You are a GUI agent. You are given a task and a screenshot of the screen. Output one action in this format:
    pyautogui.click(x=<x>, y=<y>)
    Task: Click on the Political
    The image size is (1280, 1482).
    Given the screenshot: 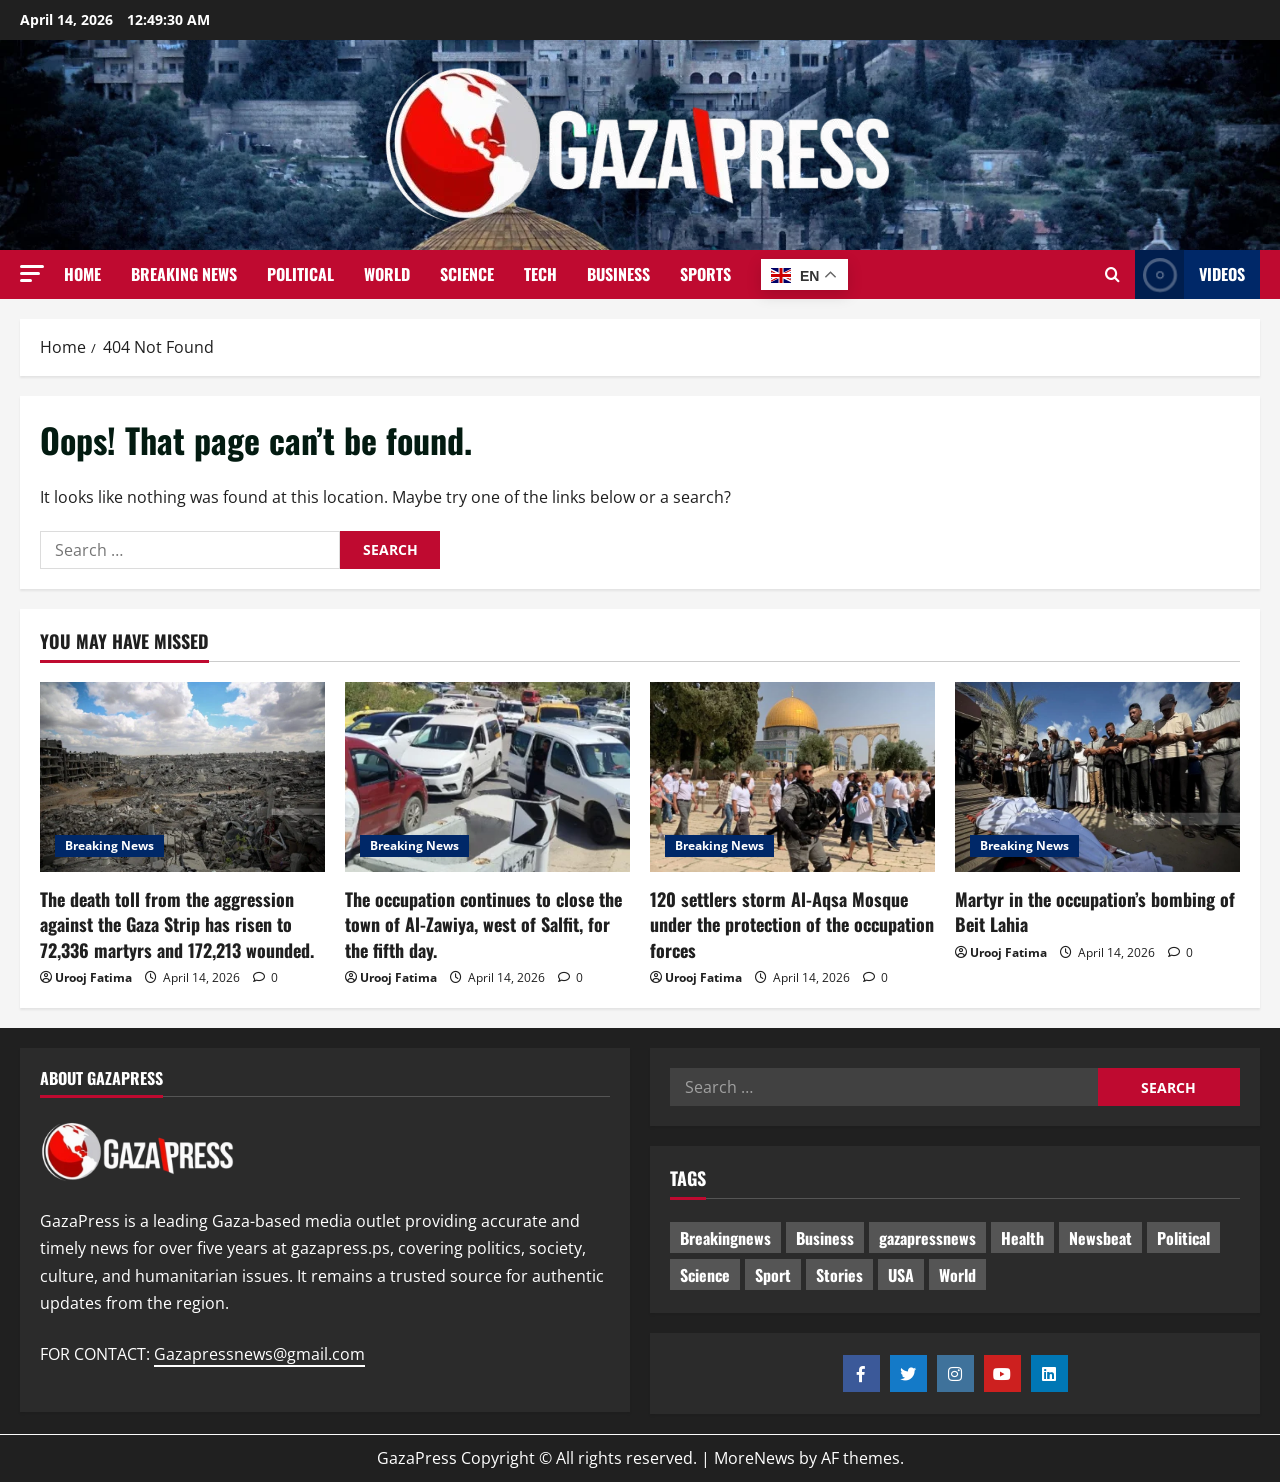 What is the action you would take?
    pyautogui.click(x=300, y=274)
    